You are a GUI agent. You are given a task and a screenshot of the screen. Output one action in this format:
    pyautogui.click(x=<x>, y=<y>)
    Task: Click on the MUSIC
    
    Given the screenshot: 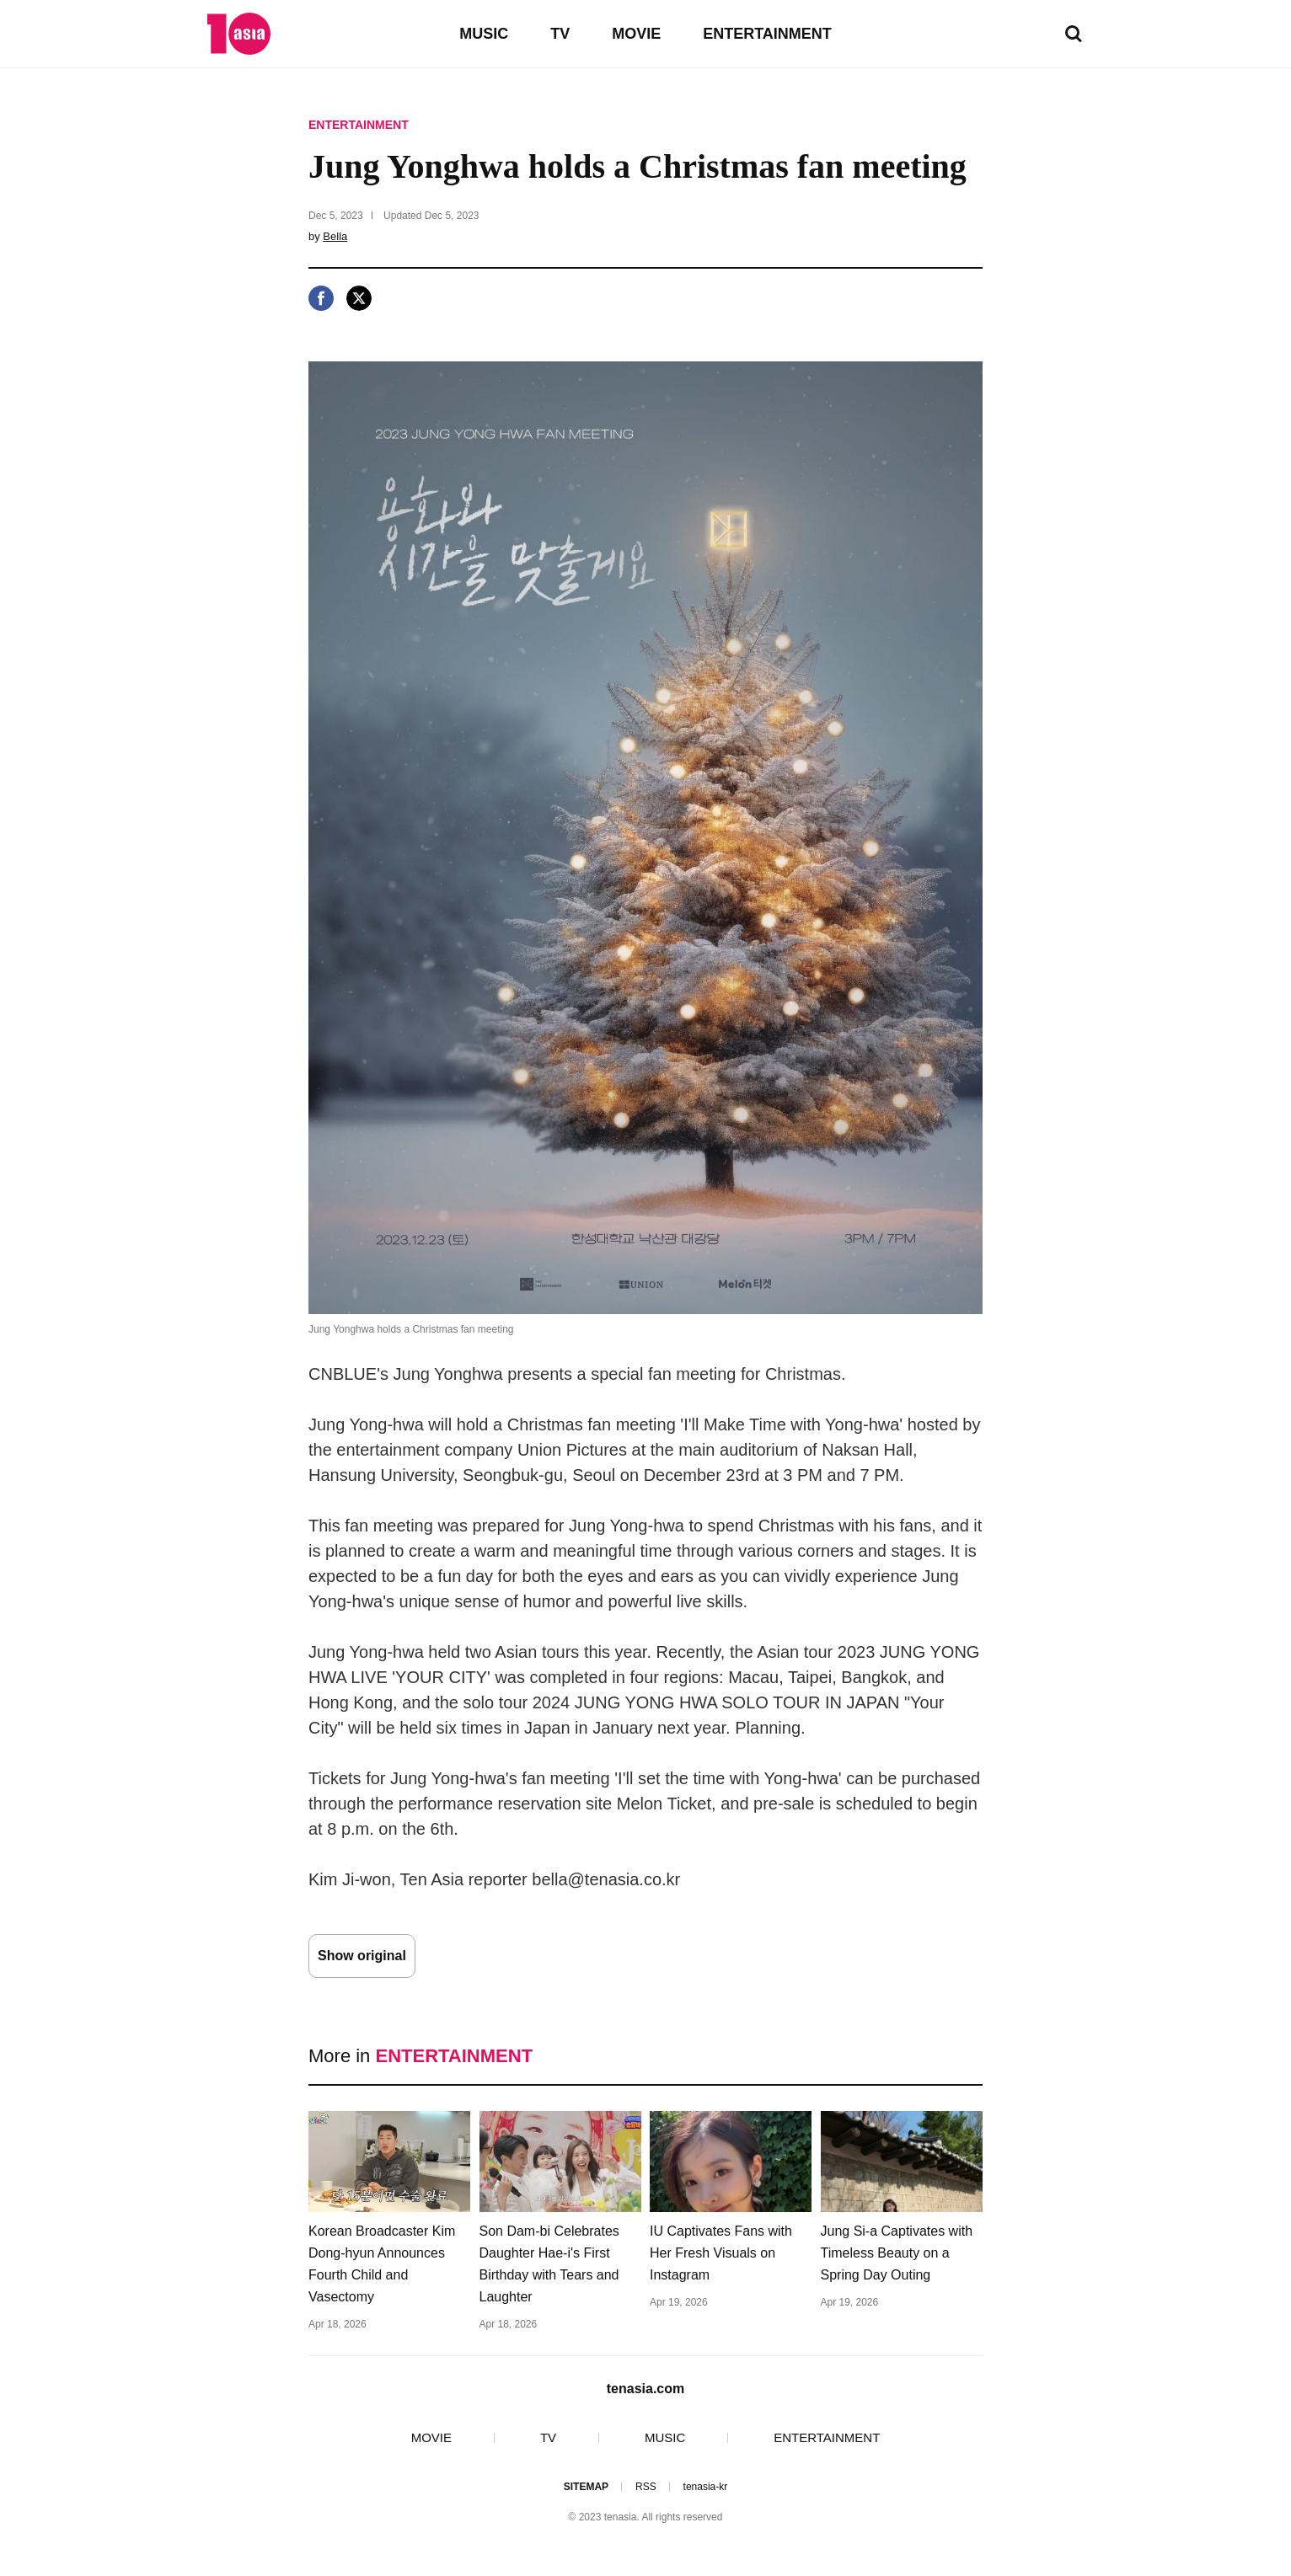 What is the action you would take?
    pyautogui.click(x=483, y=33)
    